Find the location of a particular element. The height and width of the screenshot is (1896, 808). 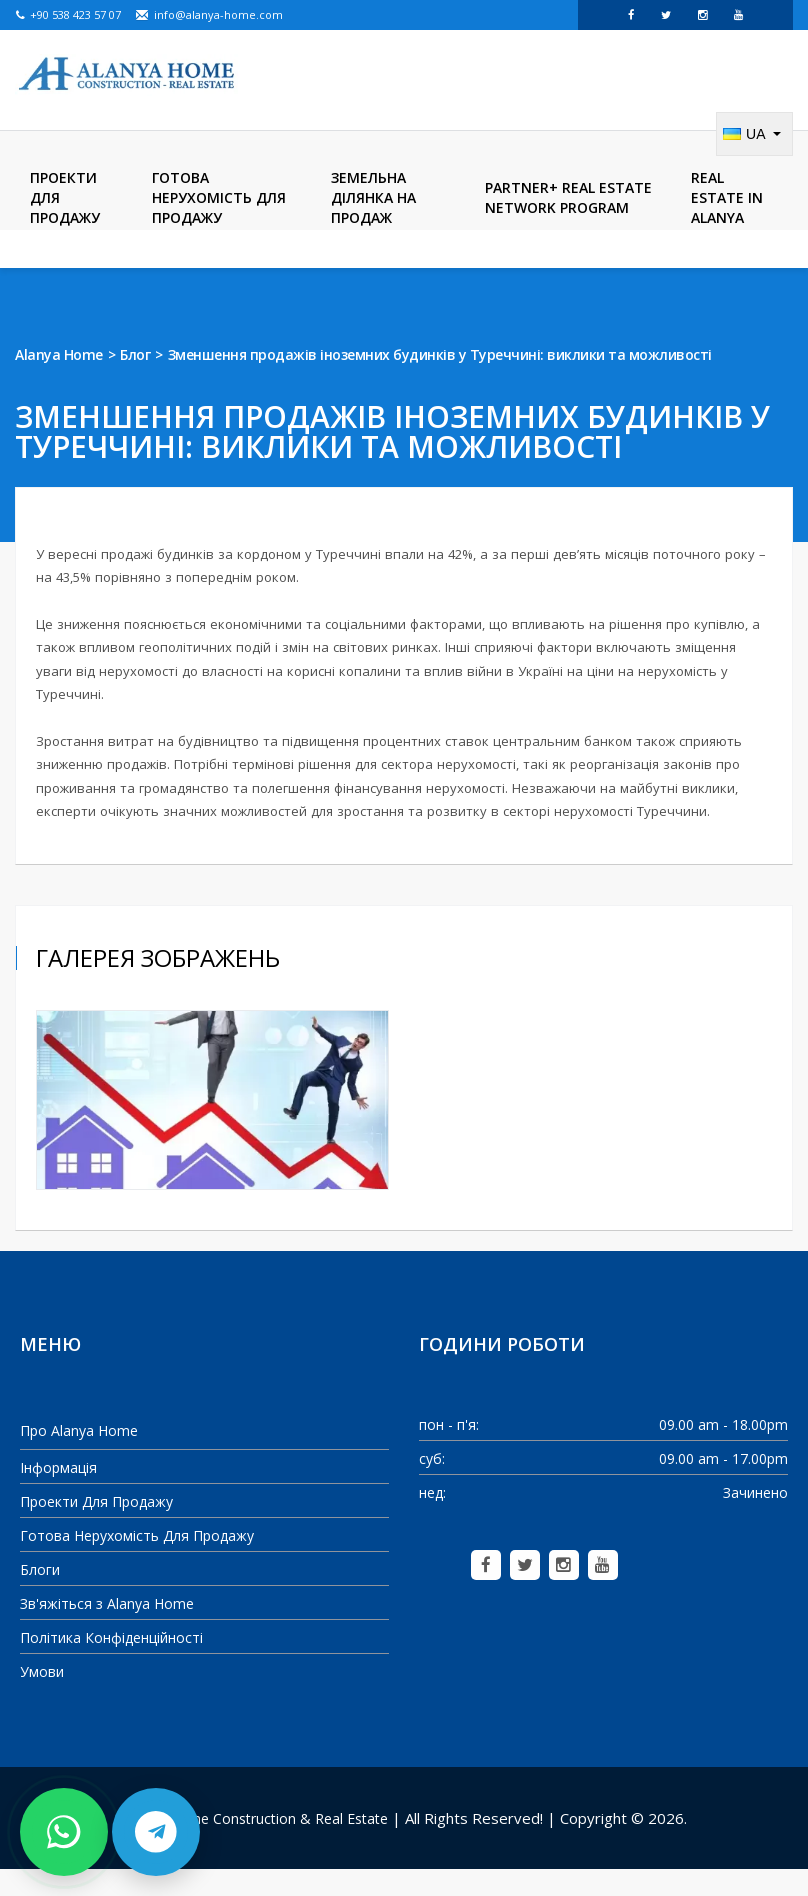

Partner+ Real Estate Network Program [menuitem] is located at coordinates (568, 223).